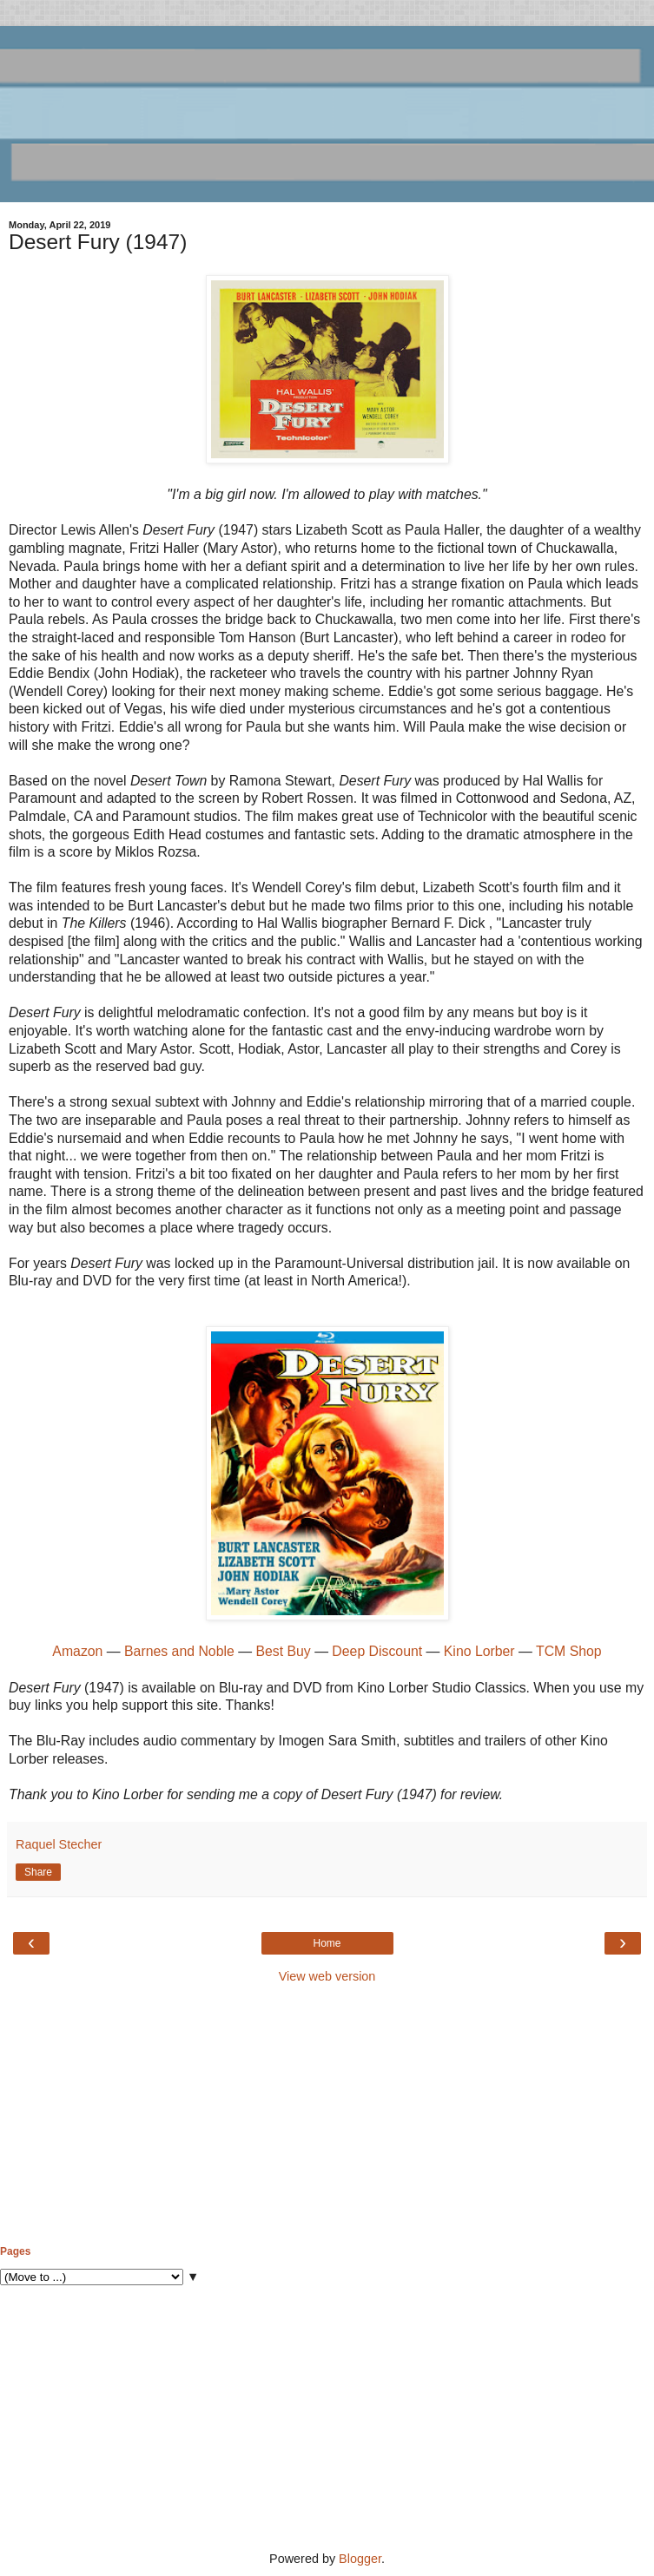 The image size is (654, 2576). I want to click on Share, so click(38, 1872).